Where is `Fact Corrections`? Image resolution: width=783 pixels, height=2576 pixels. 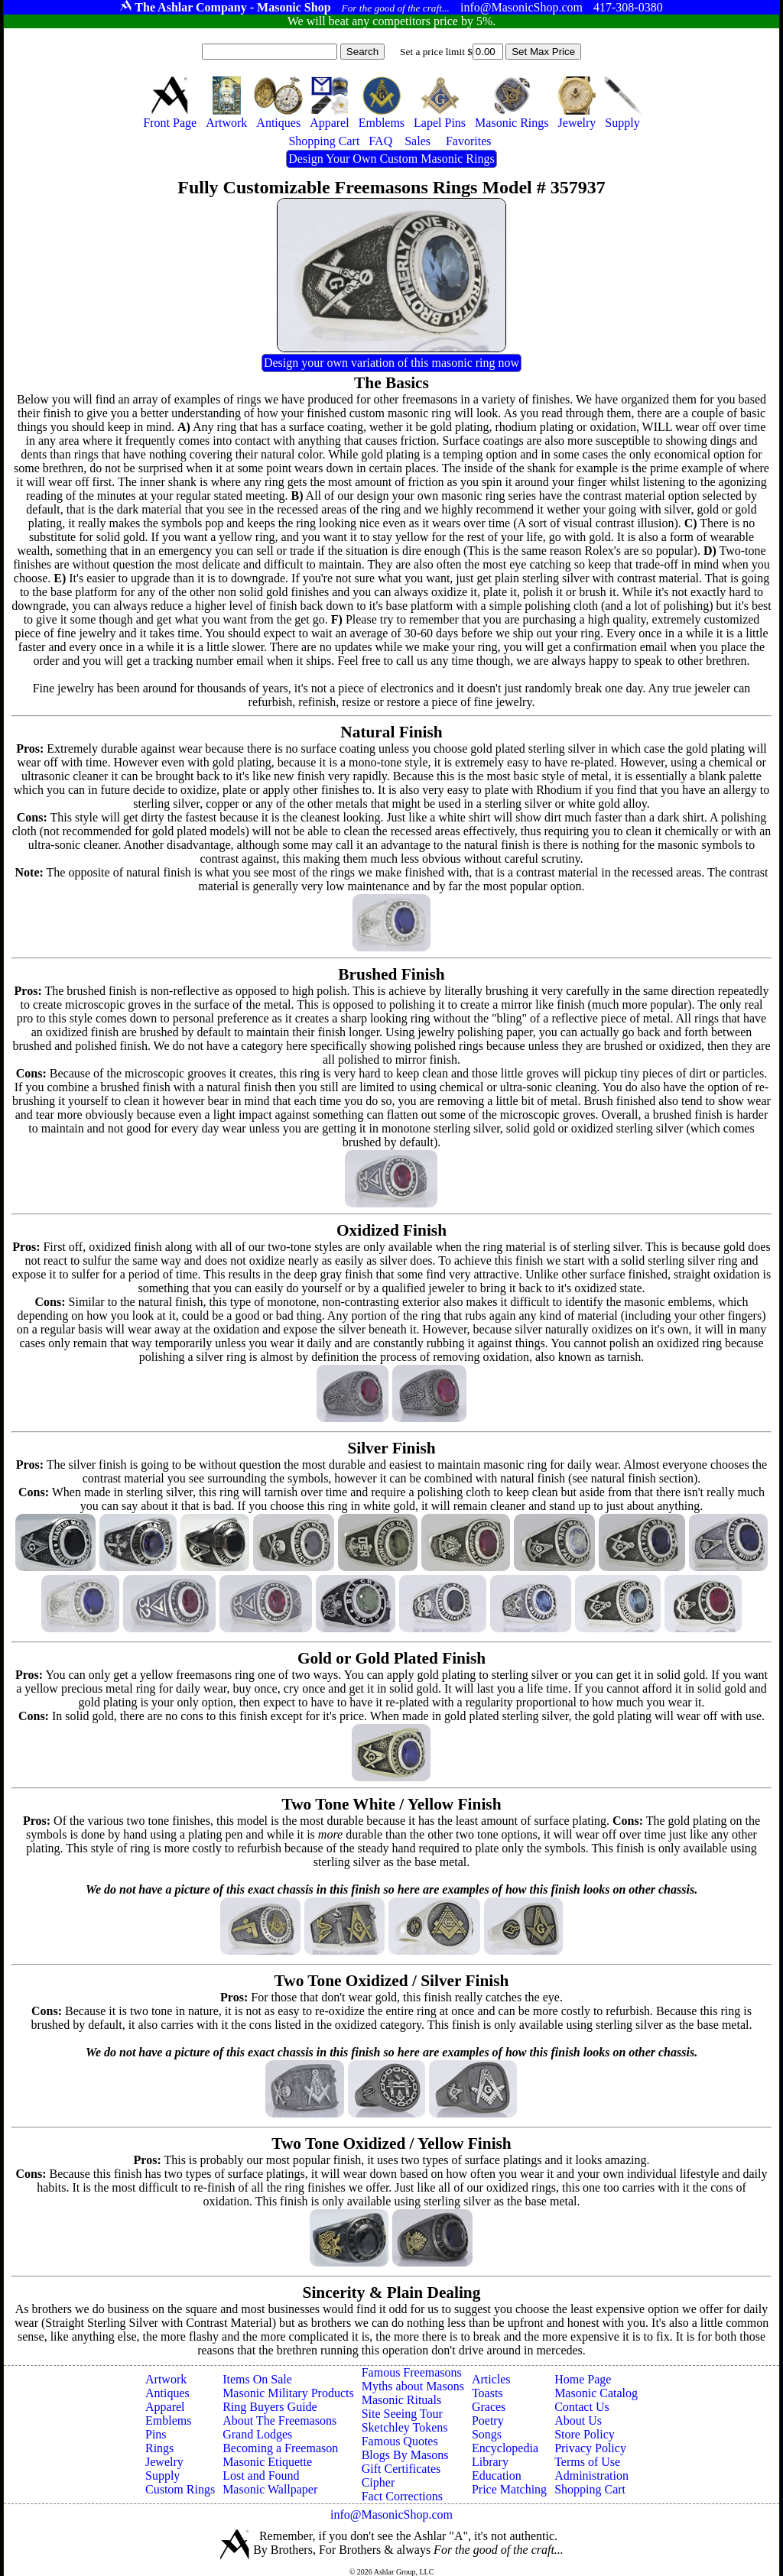 Fact Corrections is located at coordinates (402, 2496).